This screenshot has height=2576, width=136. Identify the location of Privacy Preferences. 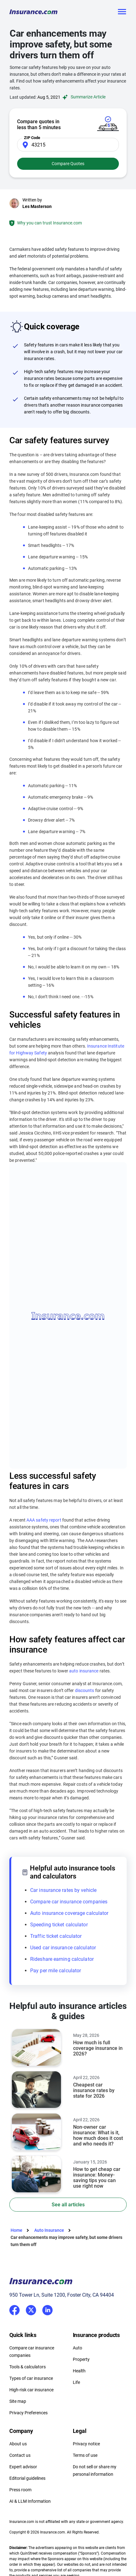
(28, 2412).